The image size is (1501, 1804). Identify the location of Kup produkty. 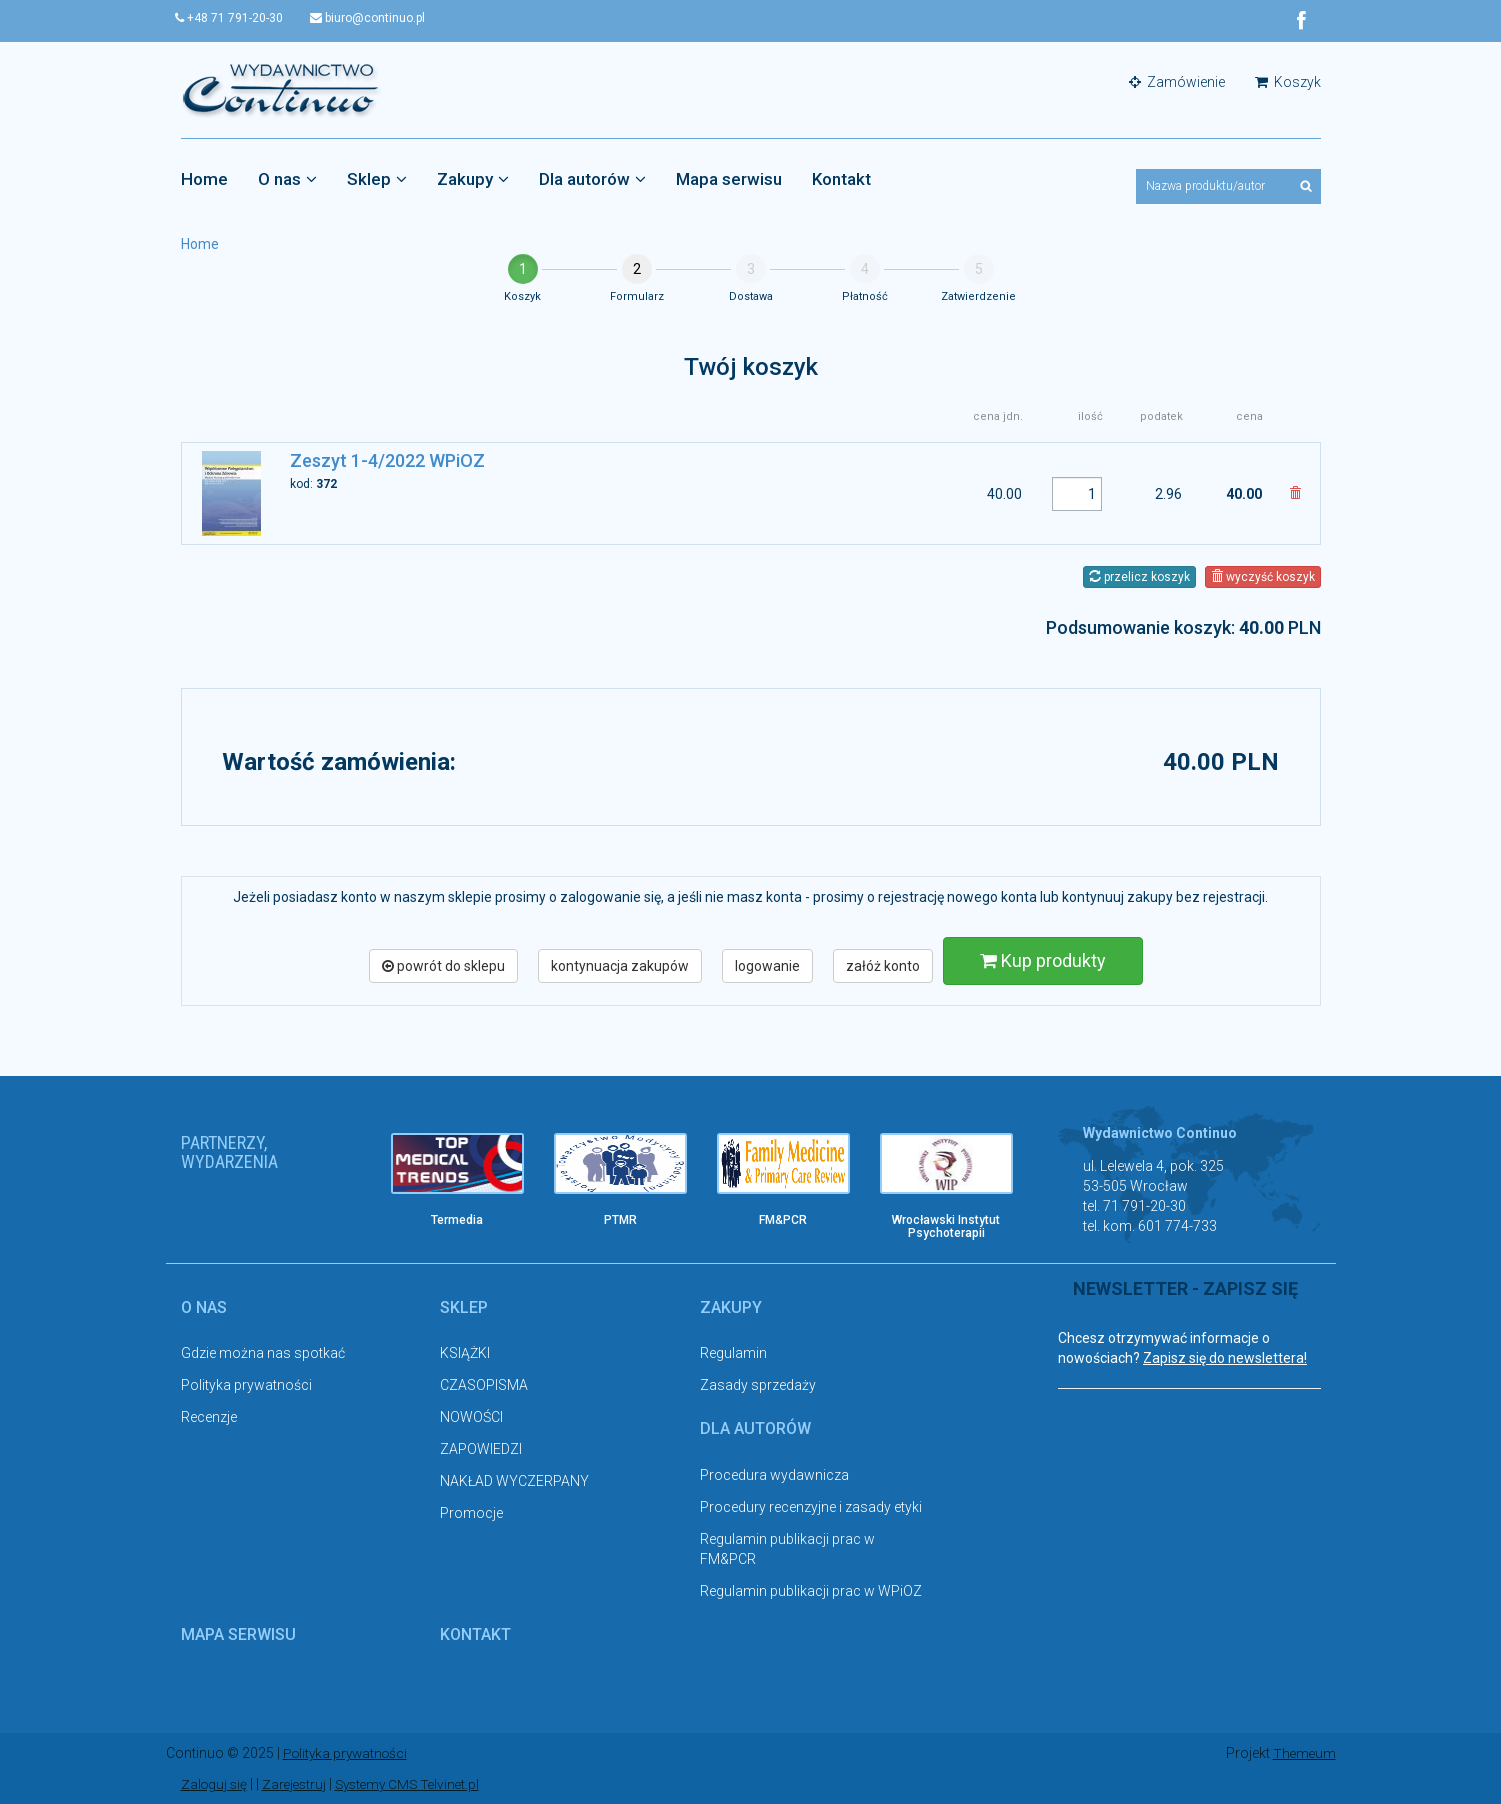
(1043, 960).